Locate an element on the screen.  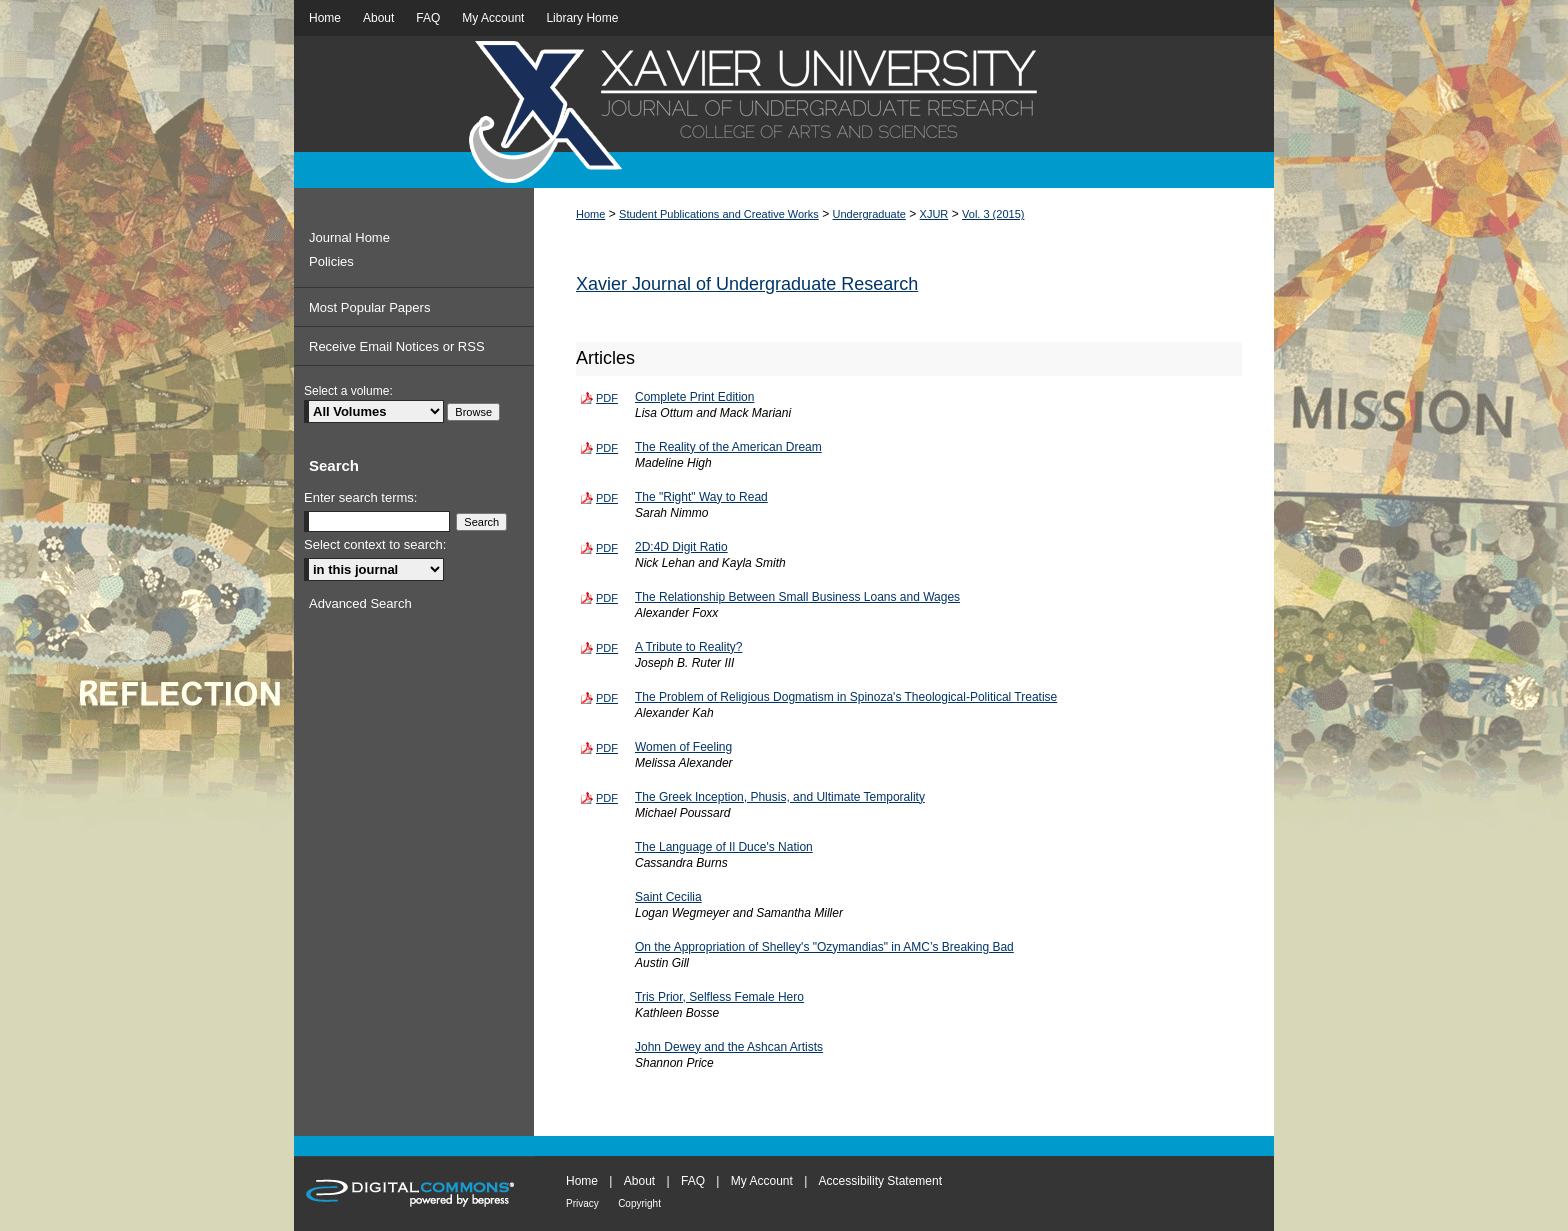
PDF [Download PDF of A Tribute to Reality? (288 KB)] is located at coordinates (607, 648).